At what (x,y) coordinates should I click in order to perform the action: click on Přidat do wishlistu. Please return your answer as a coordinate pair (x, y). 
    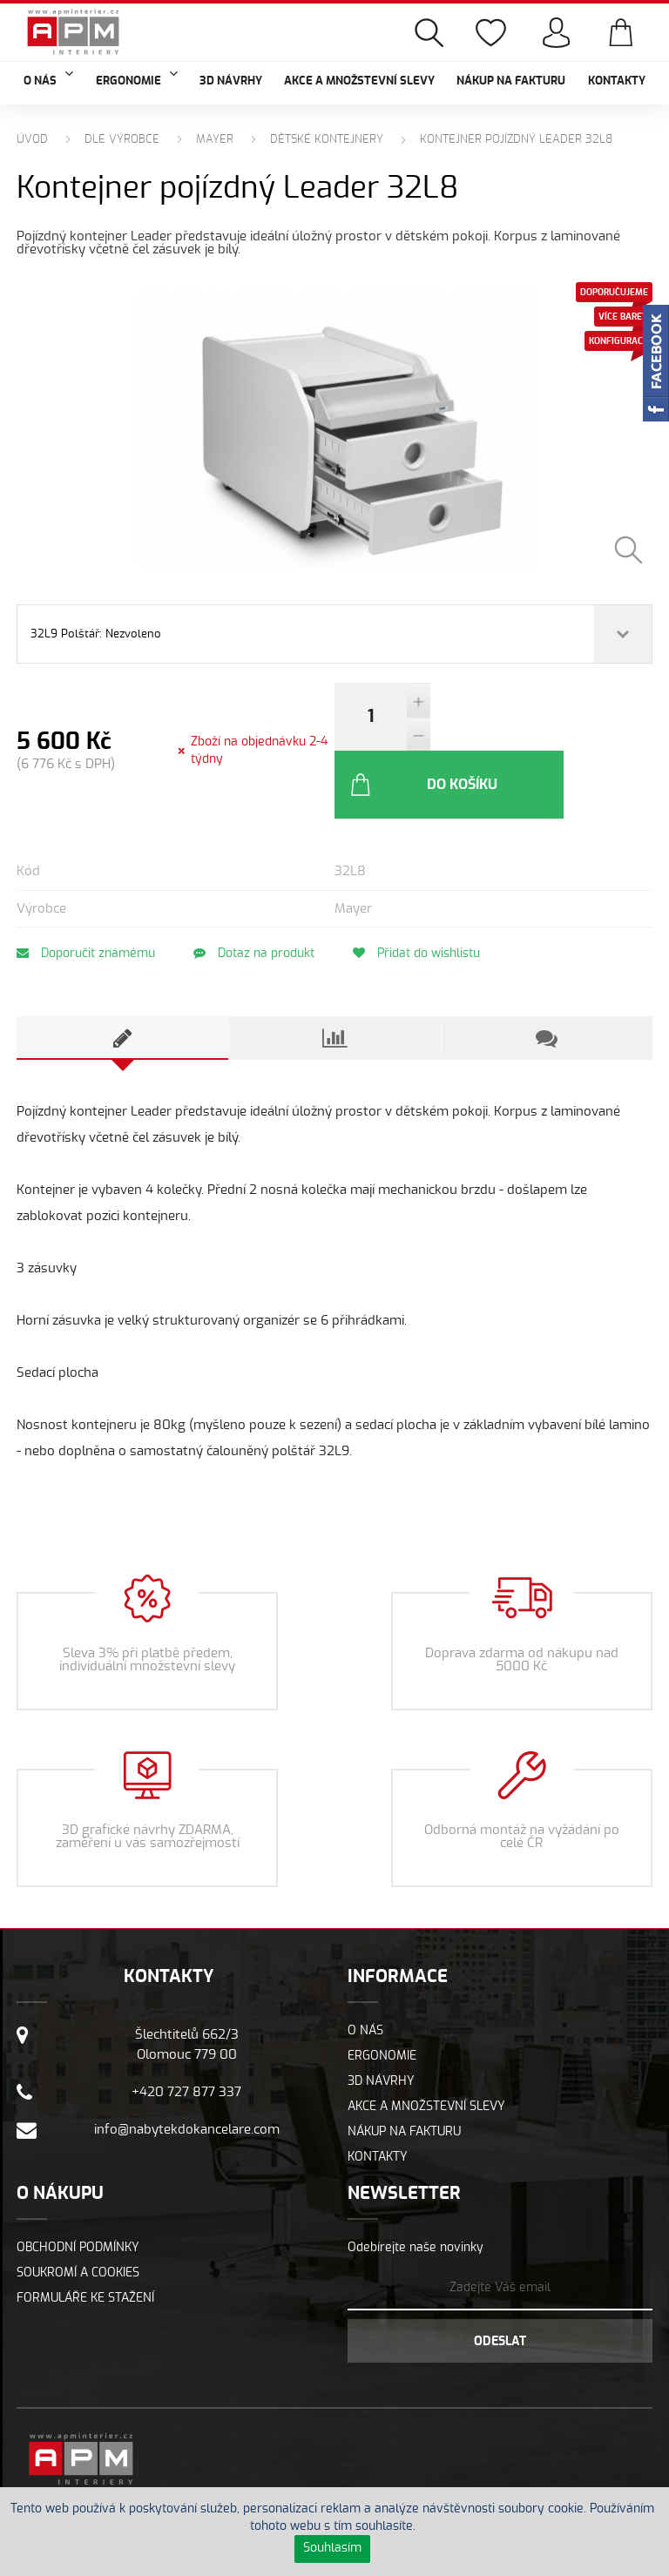
    Looking at the image, I should click on (433, 902).